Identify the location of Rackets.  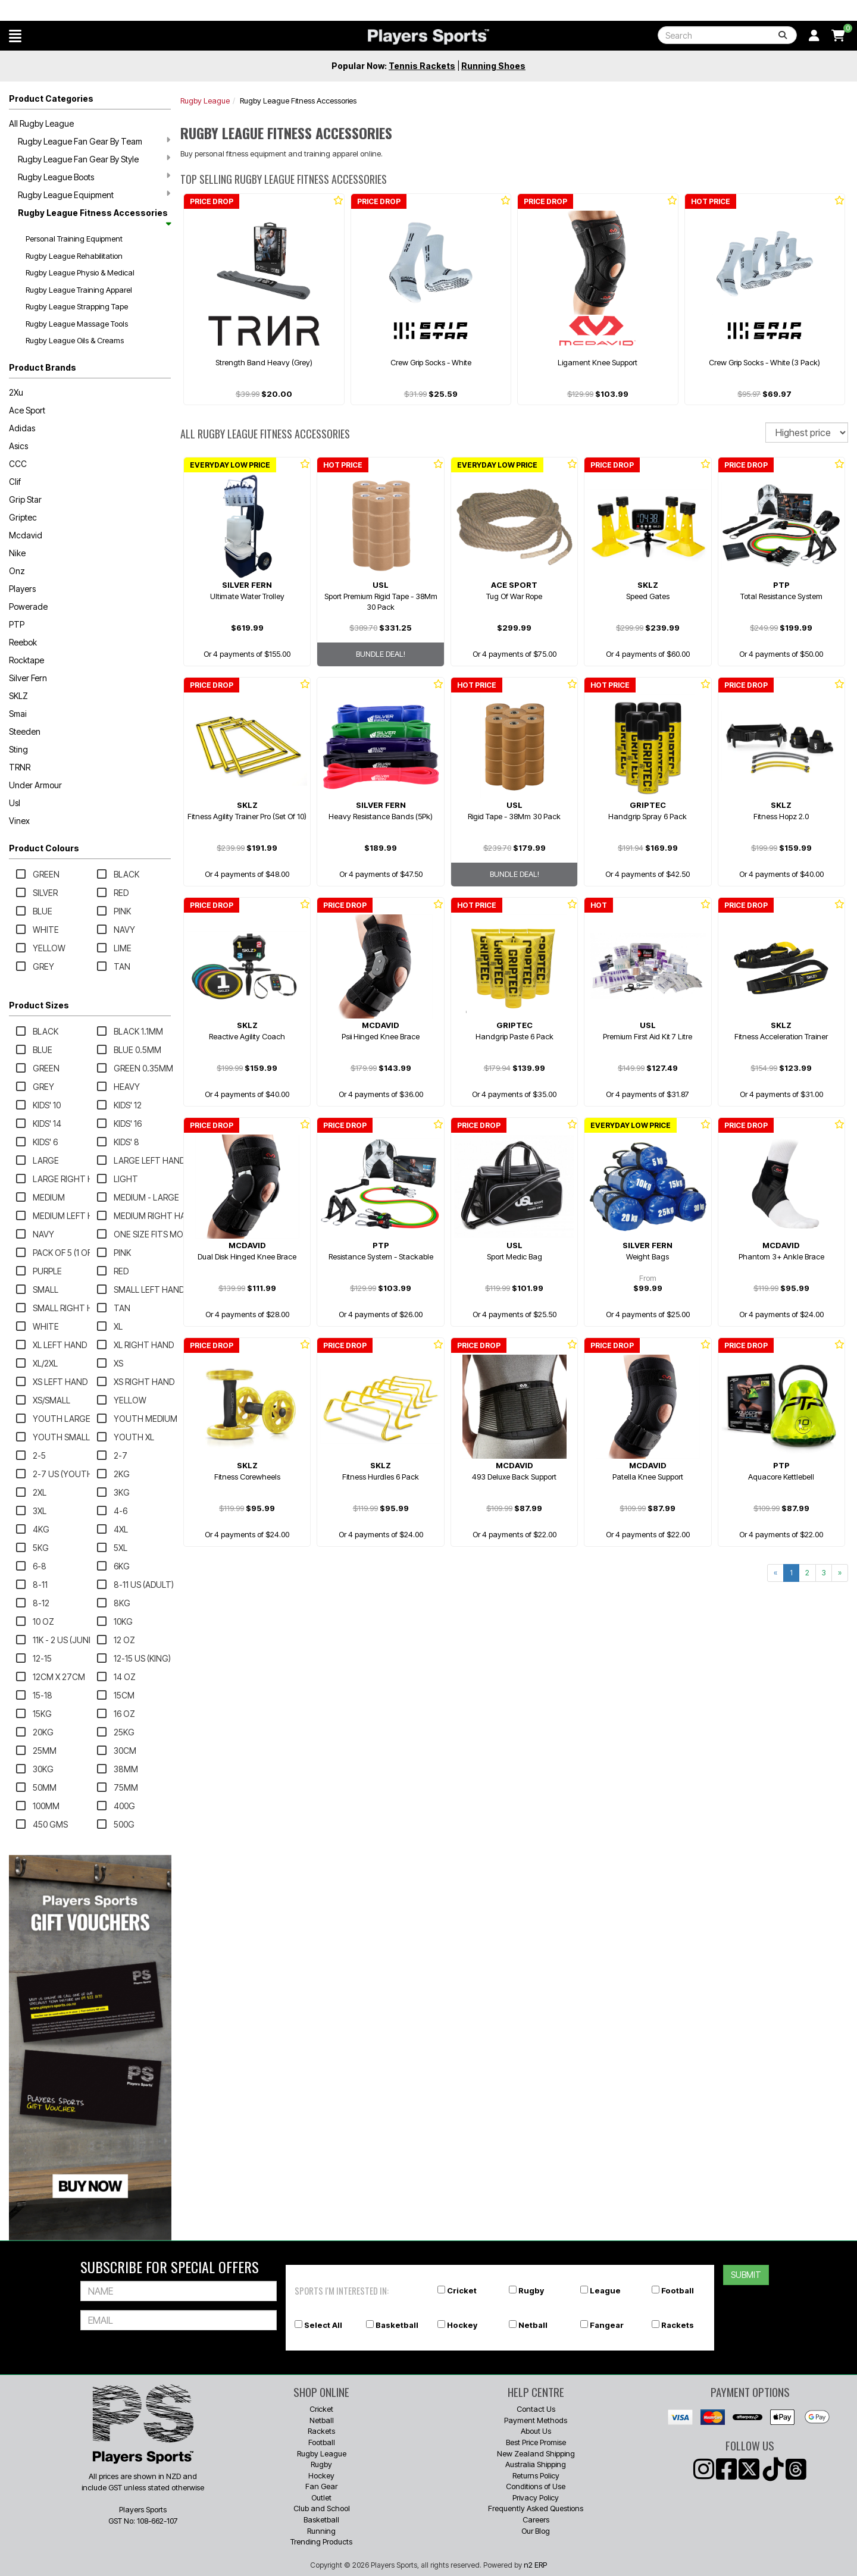
(677, 2325).